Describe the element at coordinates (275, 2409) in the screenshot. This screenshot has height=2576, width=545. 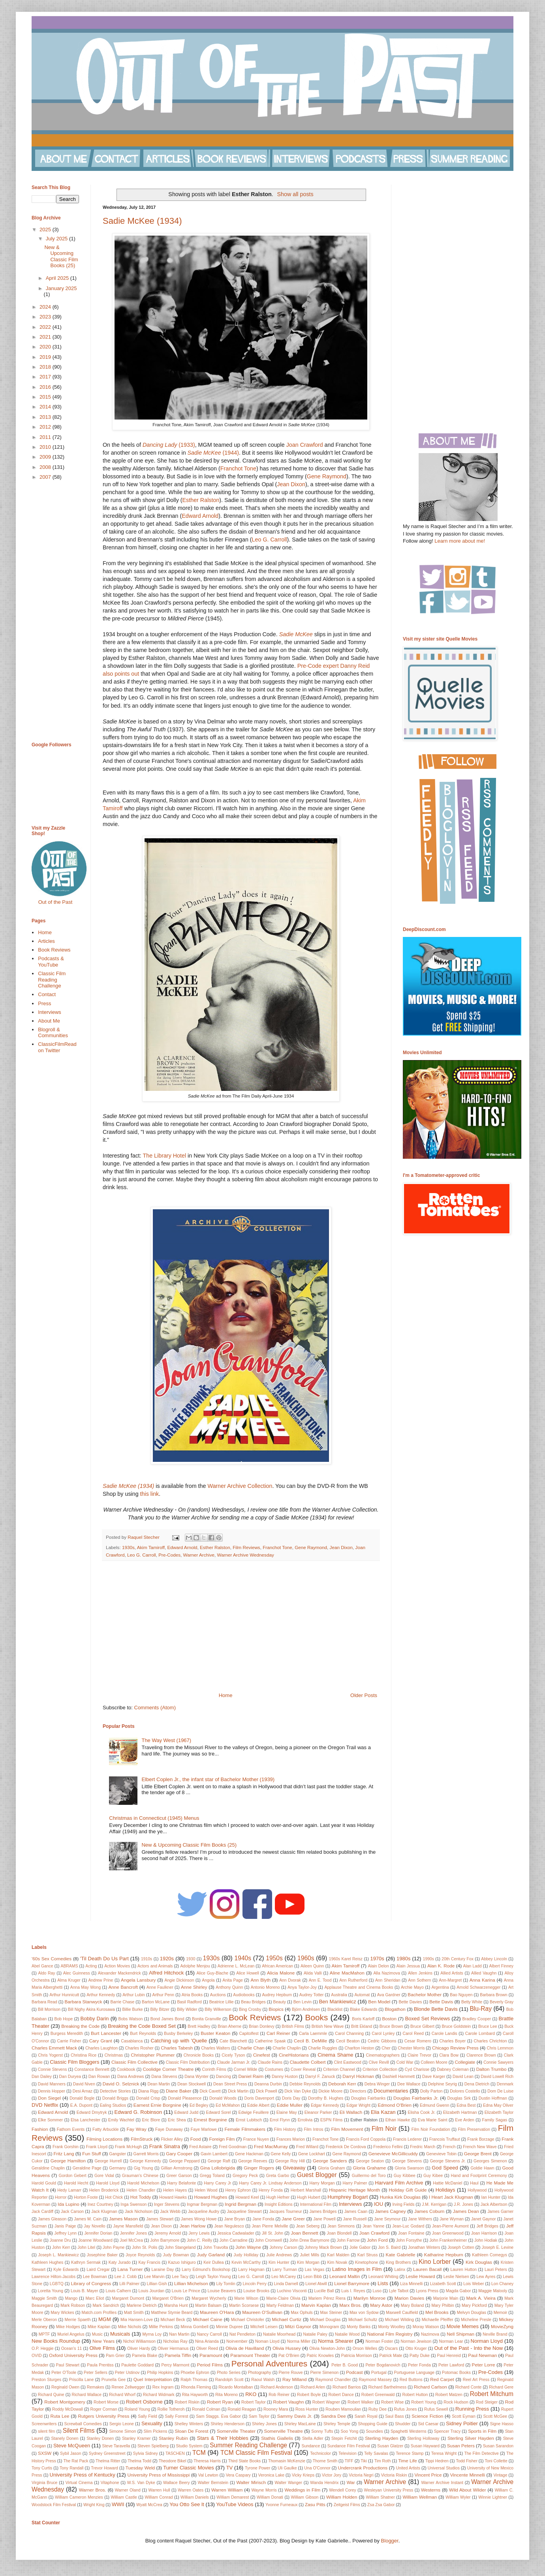
I see `Rooney Mara` at that location.